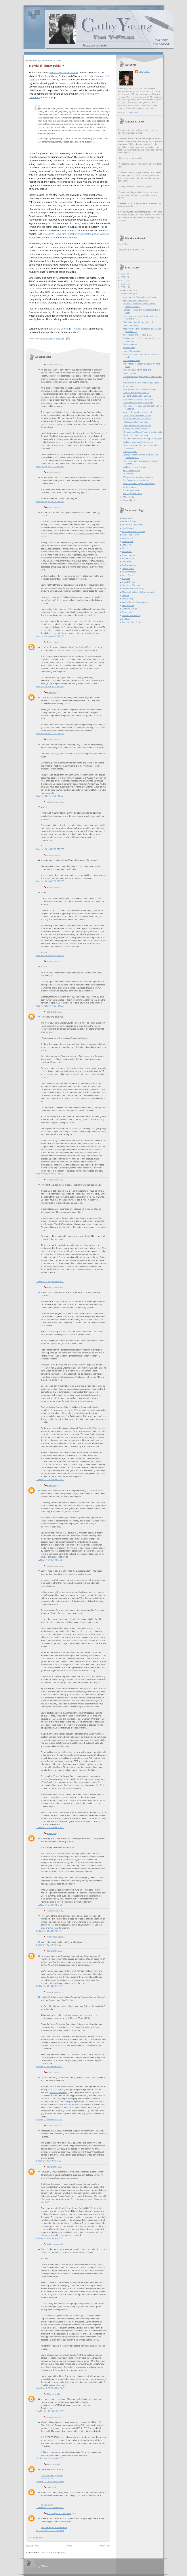 The height and width of the screenshot is (2576, 187). I want to click on James Lileks, so click(128, 568).